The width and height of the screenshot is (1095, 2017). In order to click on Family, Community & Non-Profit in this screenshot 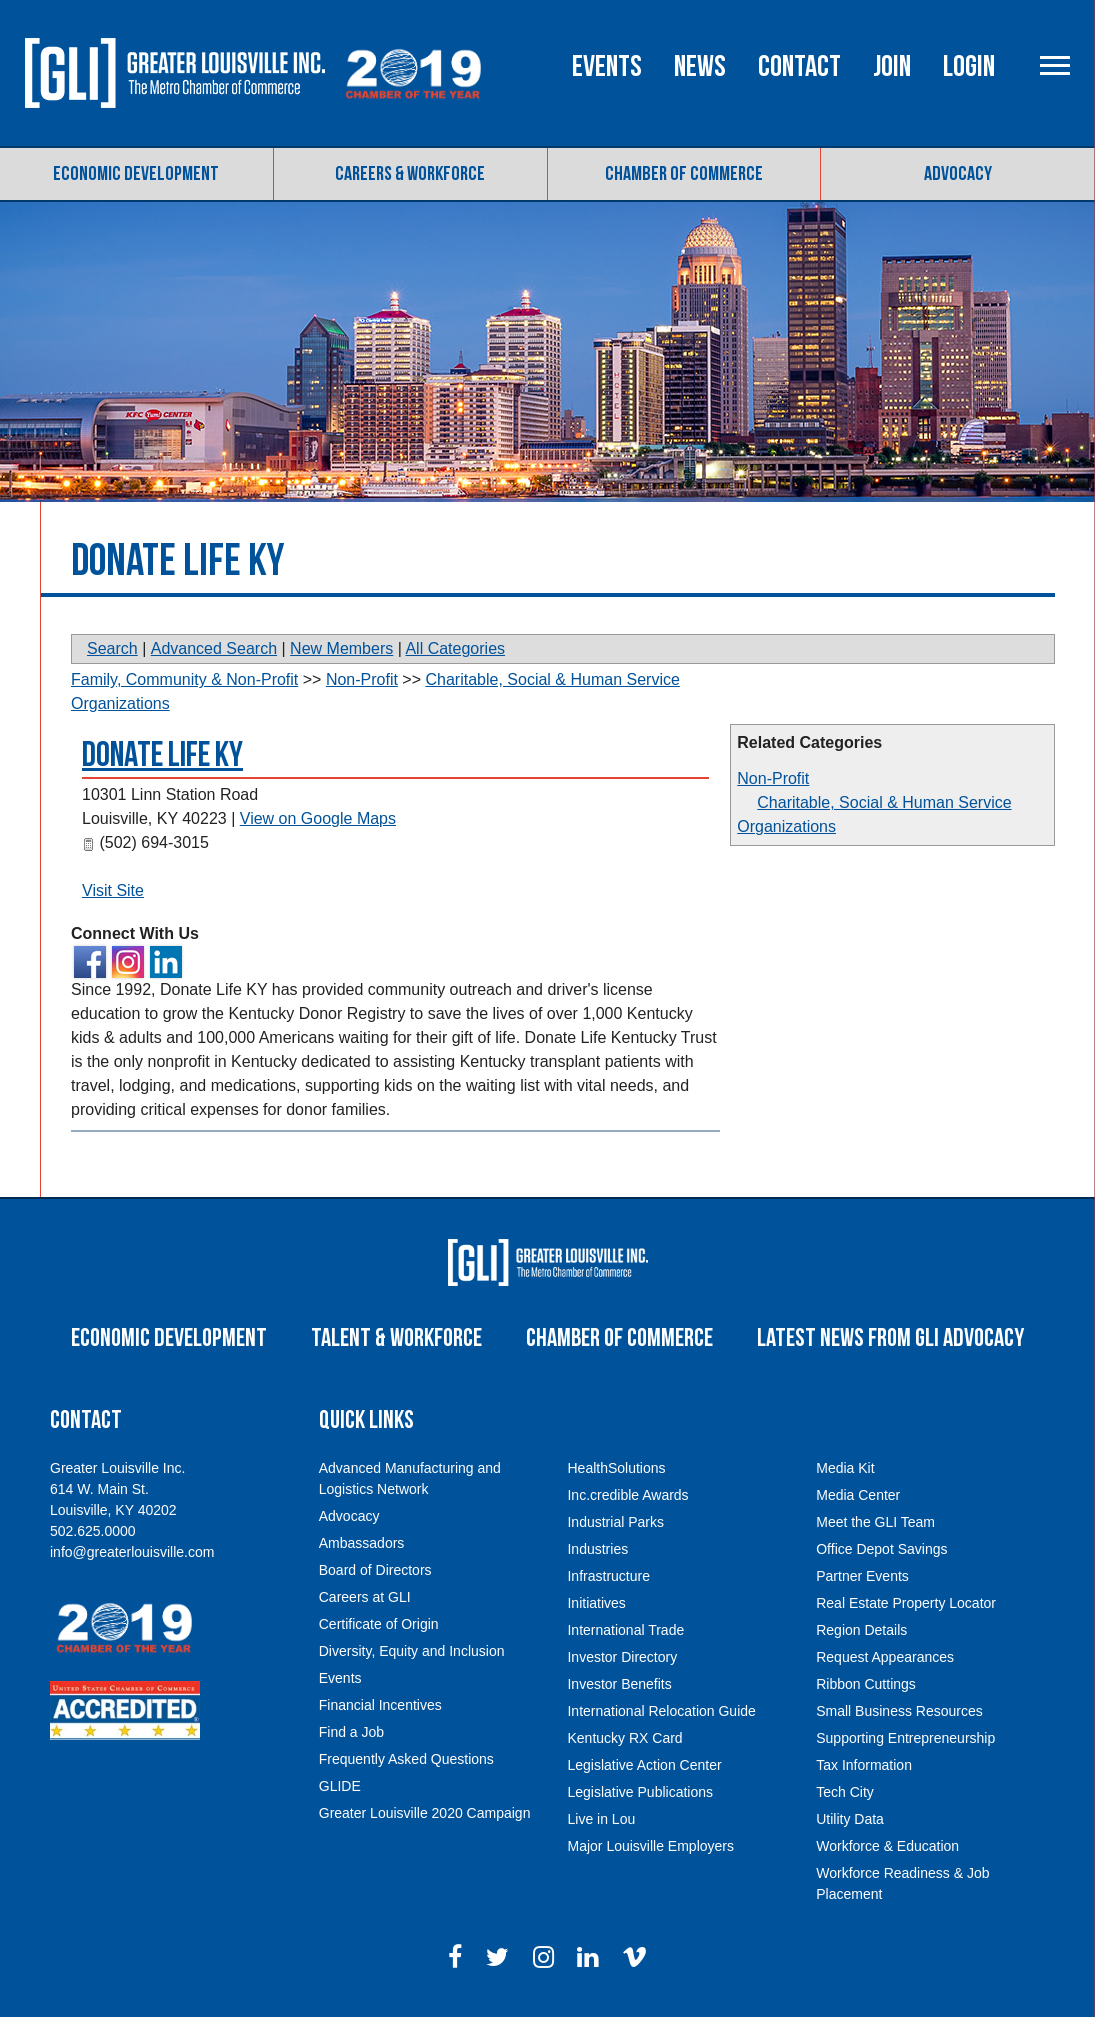, I will do `click(184, 679)`.